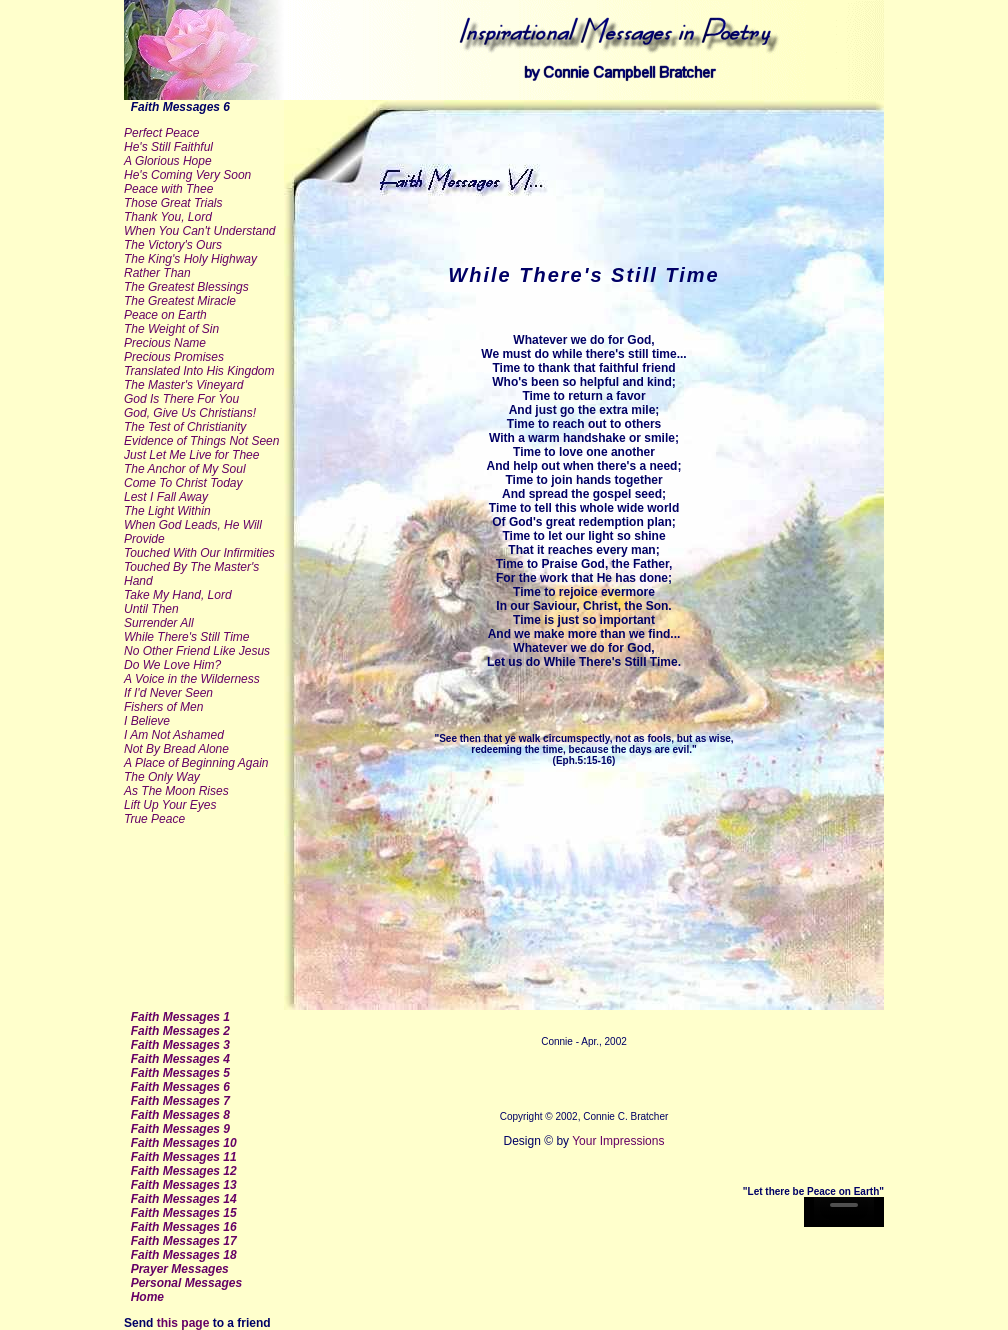 The height and width of the screenshot is (1330, 1008). Describe the element at coordinates (183, 1323) in the screenshot. I see `this page` at that location.